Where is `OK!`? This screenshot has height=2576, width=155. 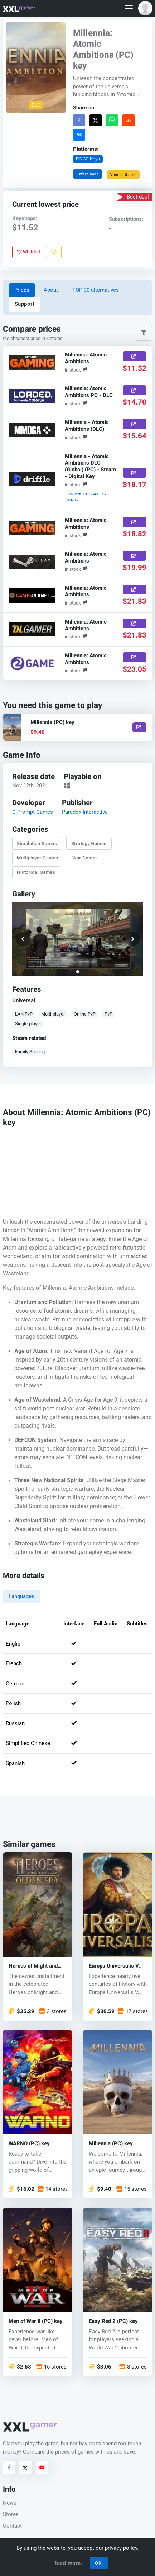
OK! is located at coordinates (99, 2563).